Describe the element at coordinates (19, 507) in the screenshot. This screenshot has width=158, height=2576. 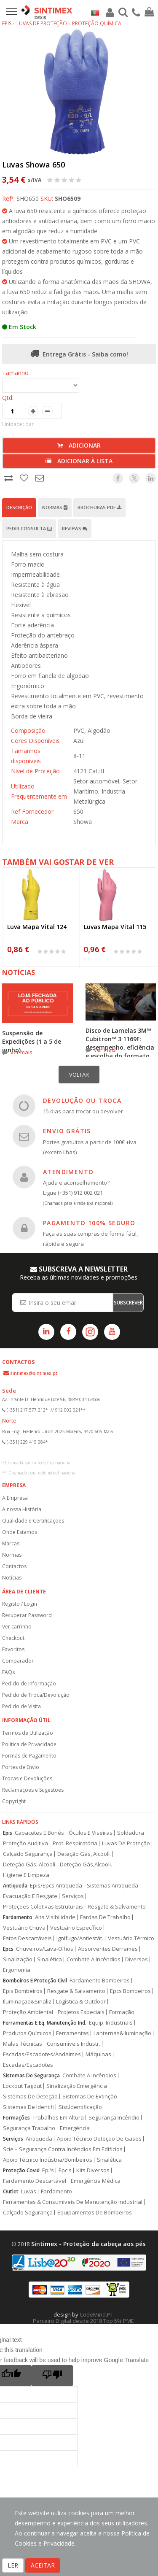
I see `Descrição` at that location.